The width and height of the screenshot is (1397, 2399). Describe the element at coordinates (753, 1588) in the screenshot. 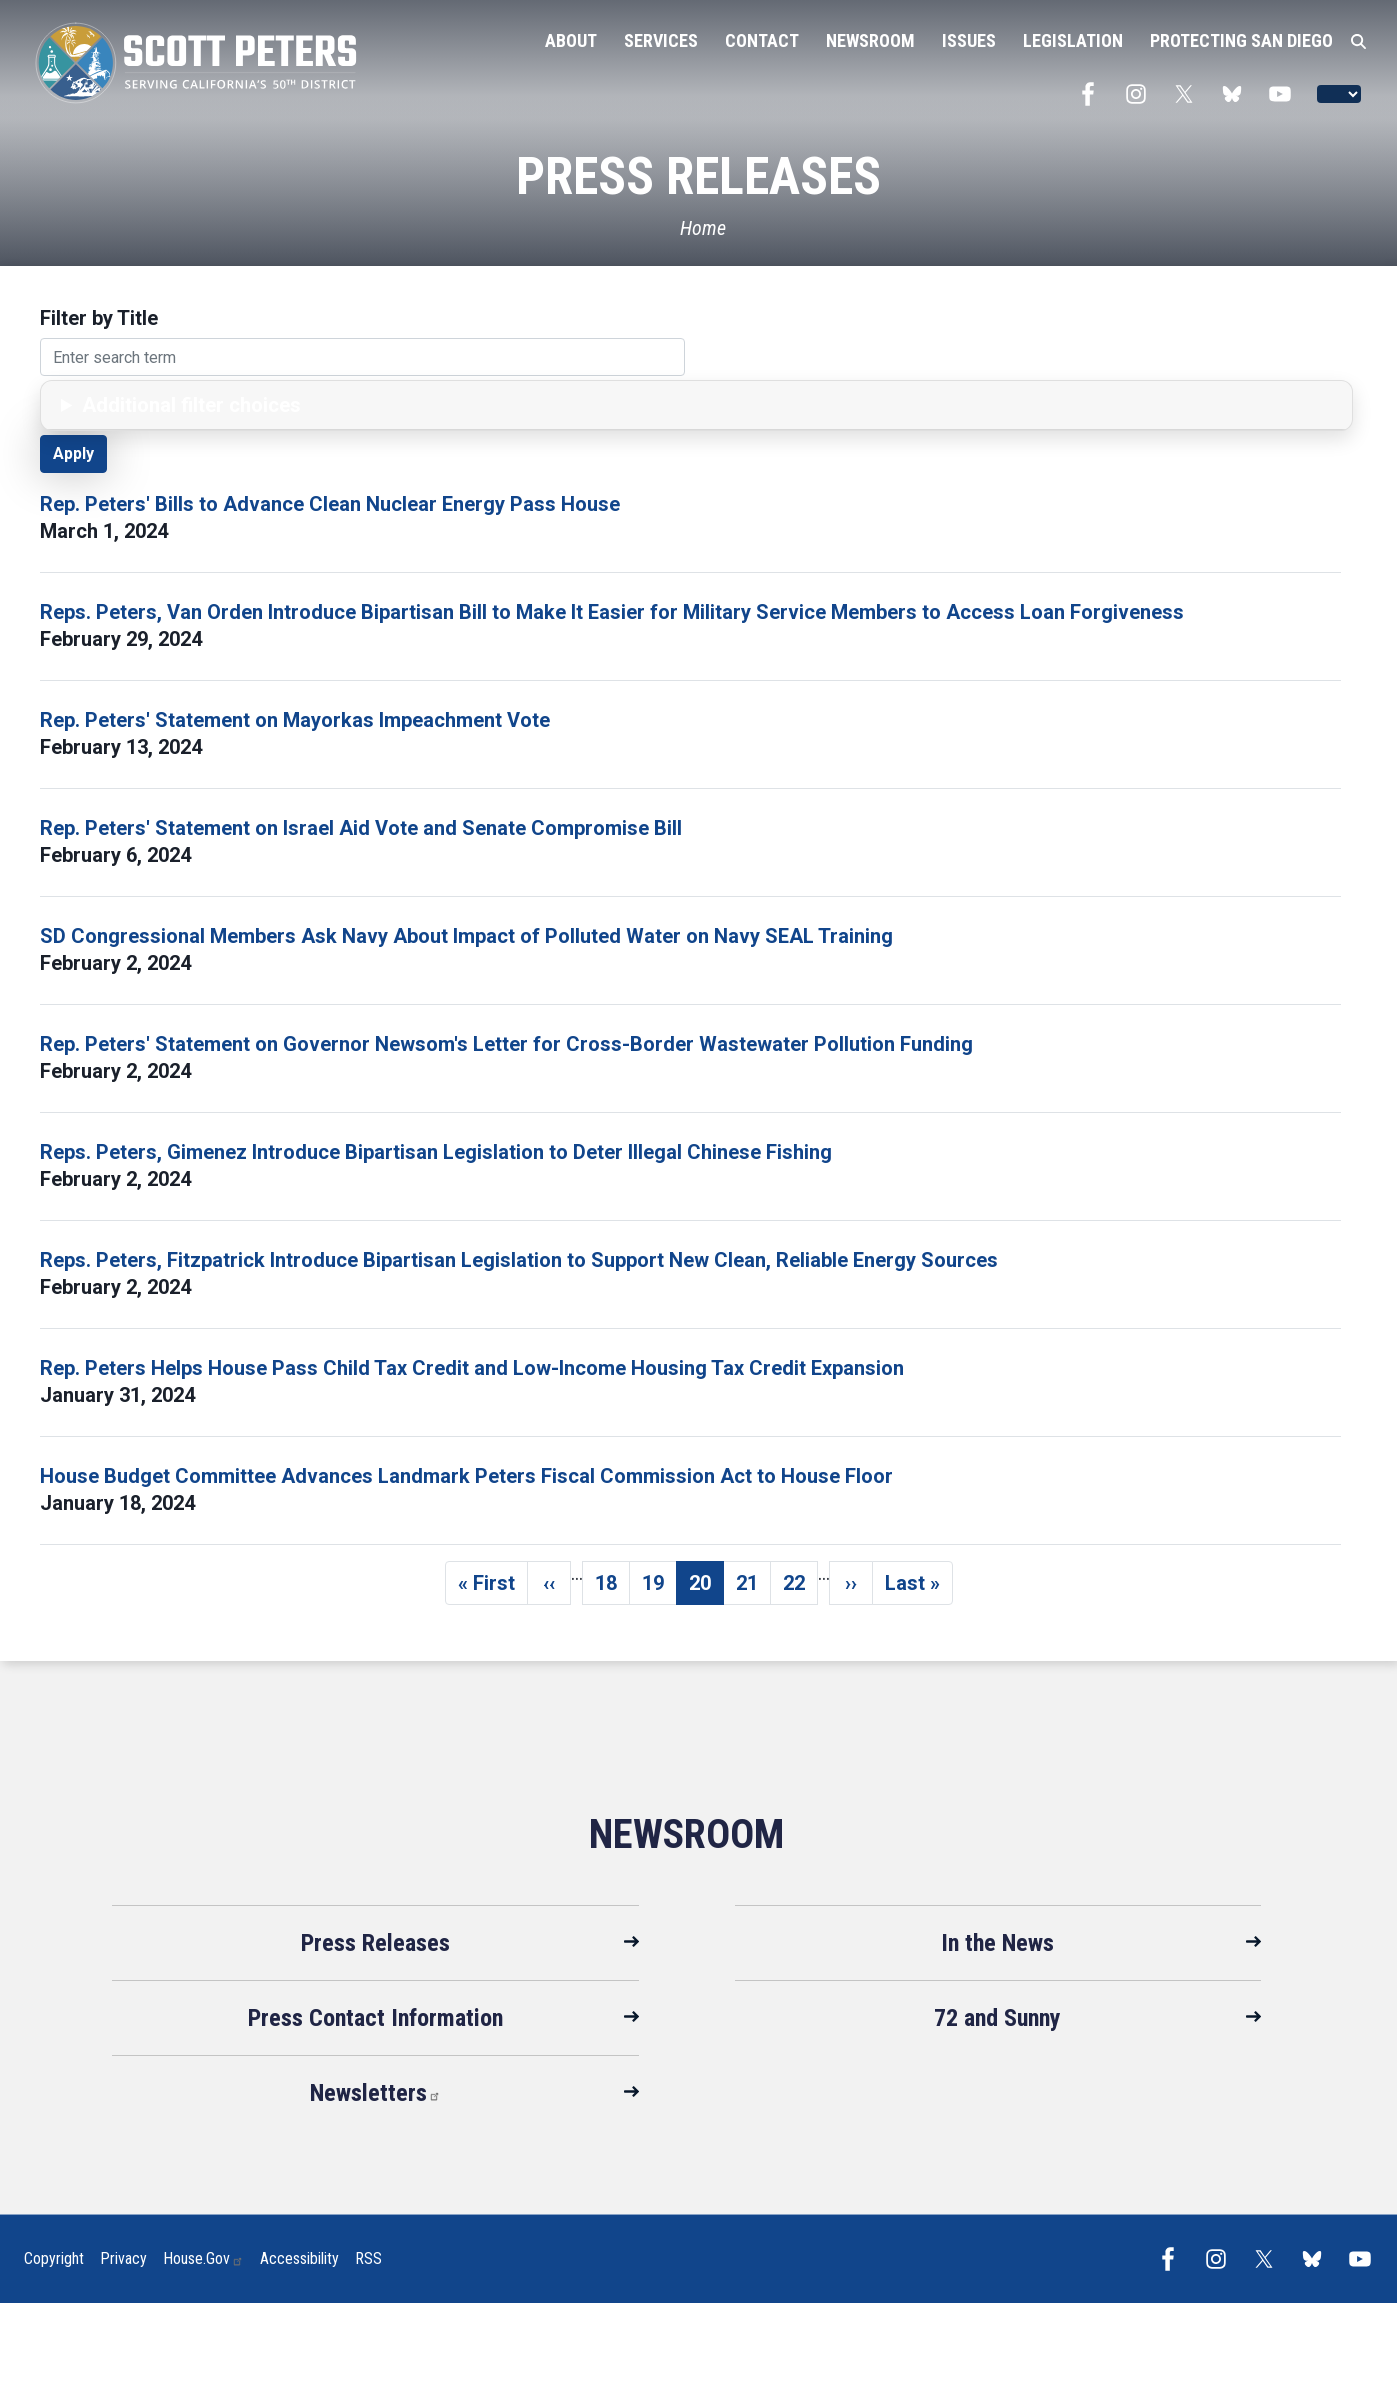

I see `21` at that location.